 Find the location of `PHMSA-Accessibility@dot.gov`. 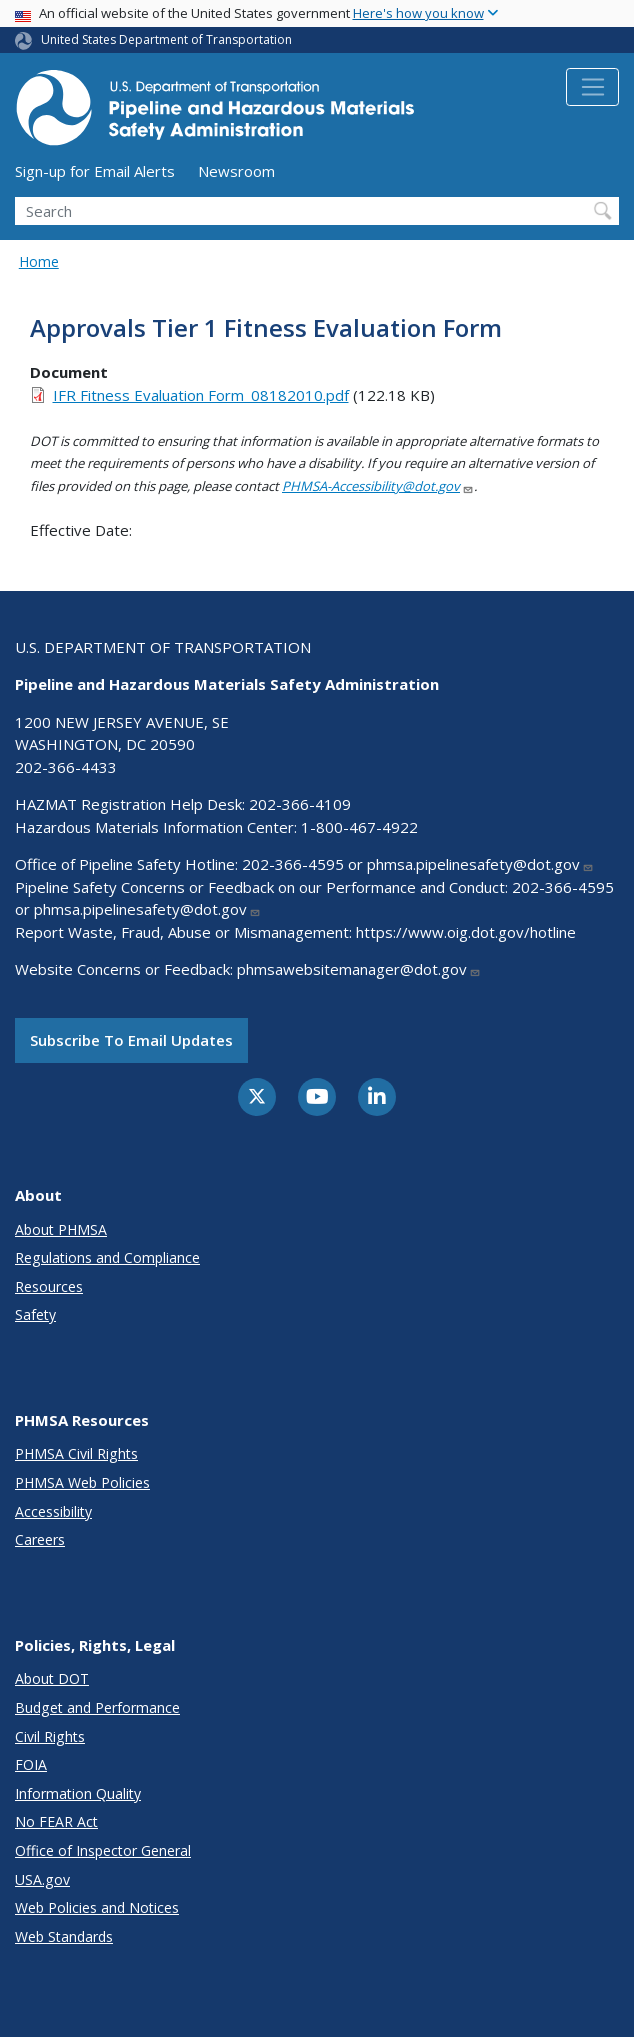

PHMSA-Accessibility@dot.gov is located at coordinates (378, 486).